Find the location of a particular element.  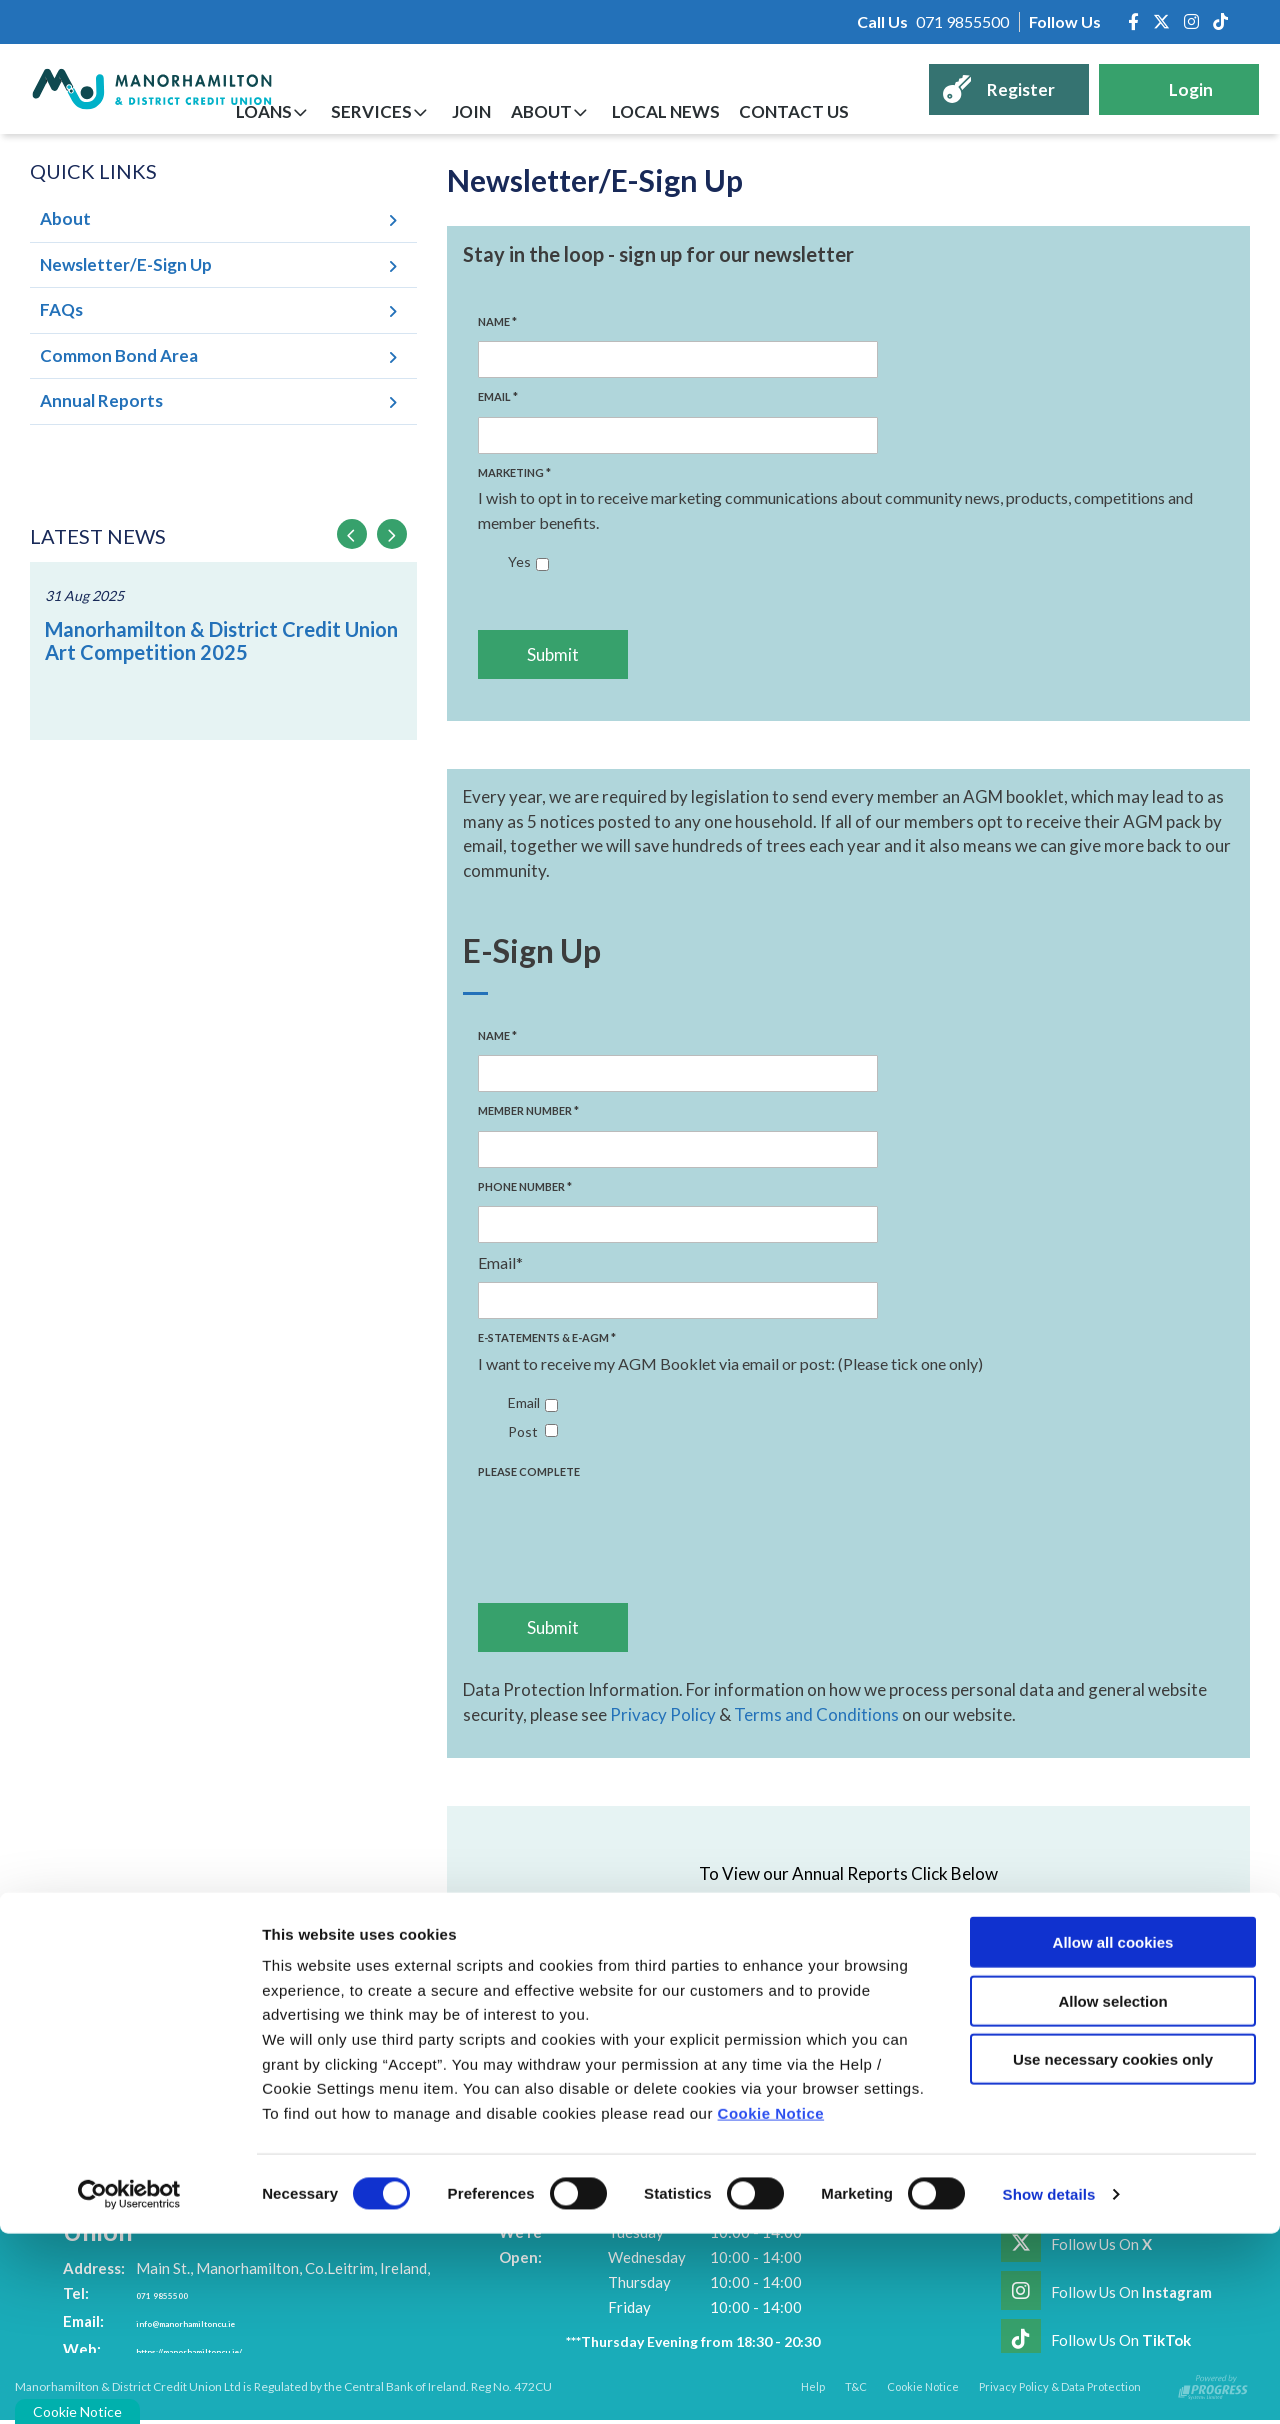

Local News is located at coordinates (700, 111).